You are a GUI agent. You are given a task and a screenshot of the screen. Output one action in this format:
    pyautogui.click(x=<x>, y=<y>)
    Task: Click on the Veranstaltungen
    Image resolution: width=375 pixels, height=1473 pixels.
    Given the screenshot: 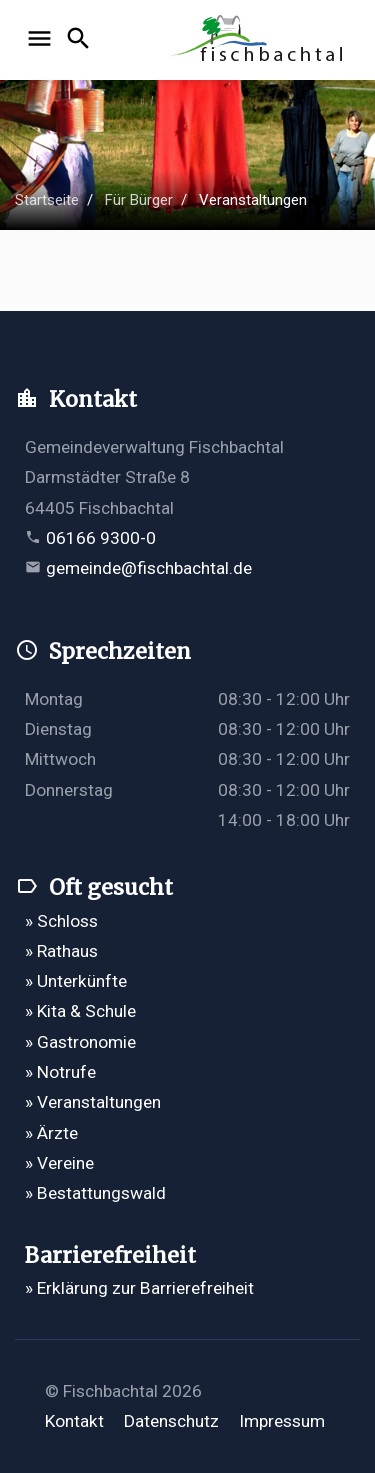 What is the action you would take?
    pyautogui.click(x=253, y=200)
    